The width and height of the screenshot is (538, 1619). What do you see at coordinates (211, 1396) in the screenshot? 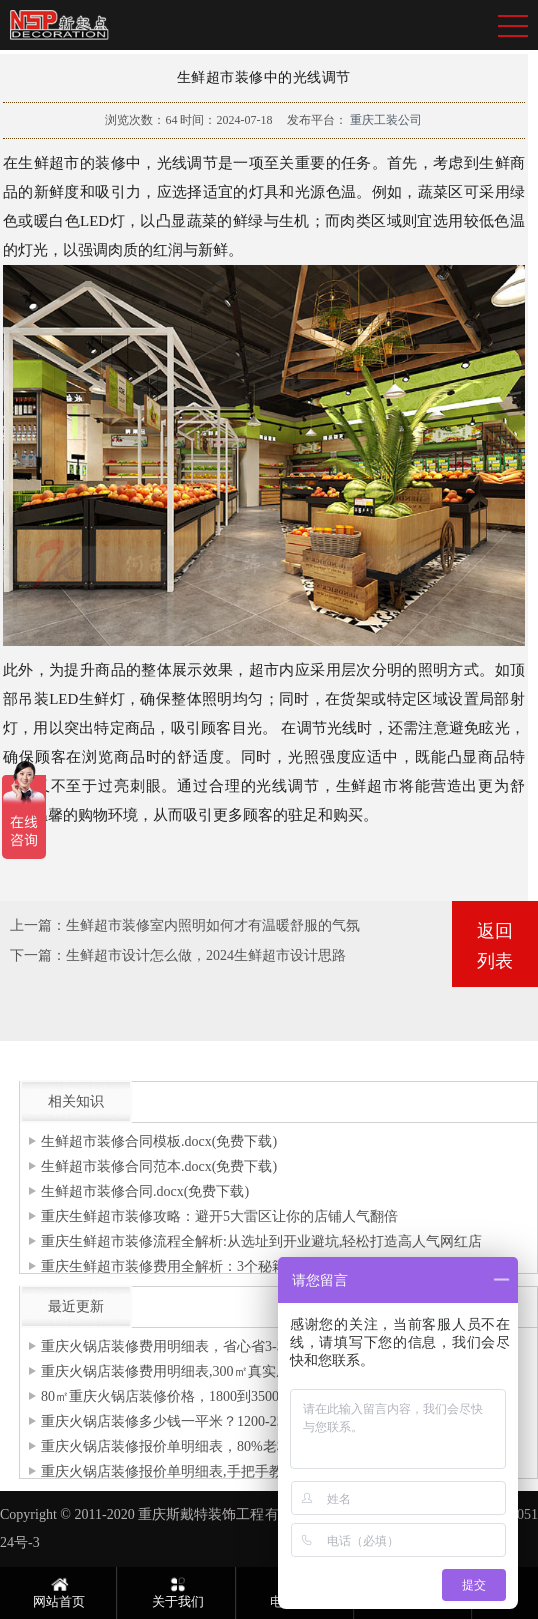
I see `80㎡重庆火锅店装修价格，1800到3500元/㎡费用全拆解` at bounding box center [211, 1396].